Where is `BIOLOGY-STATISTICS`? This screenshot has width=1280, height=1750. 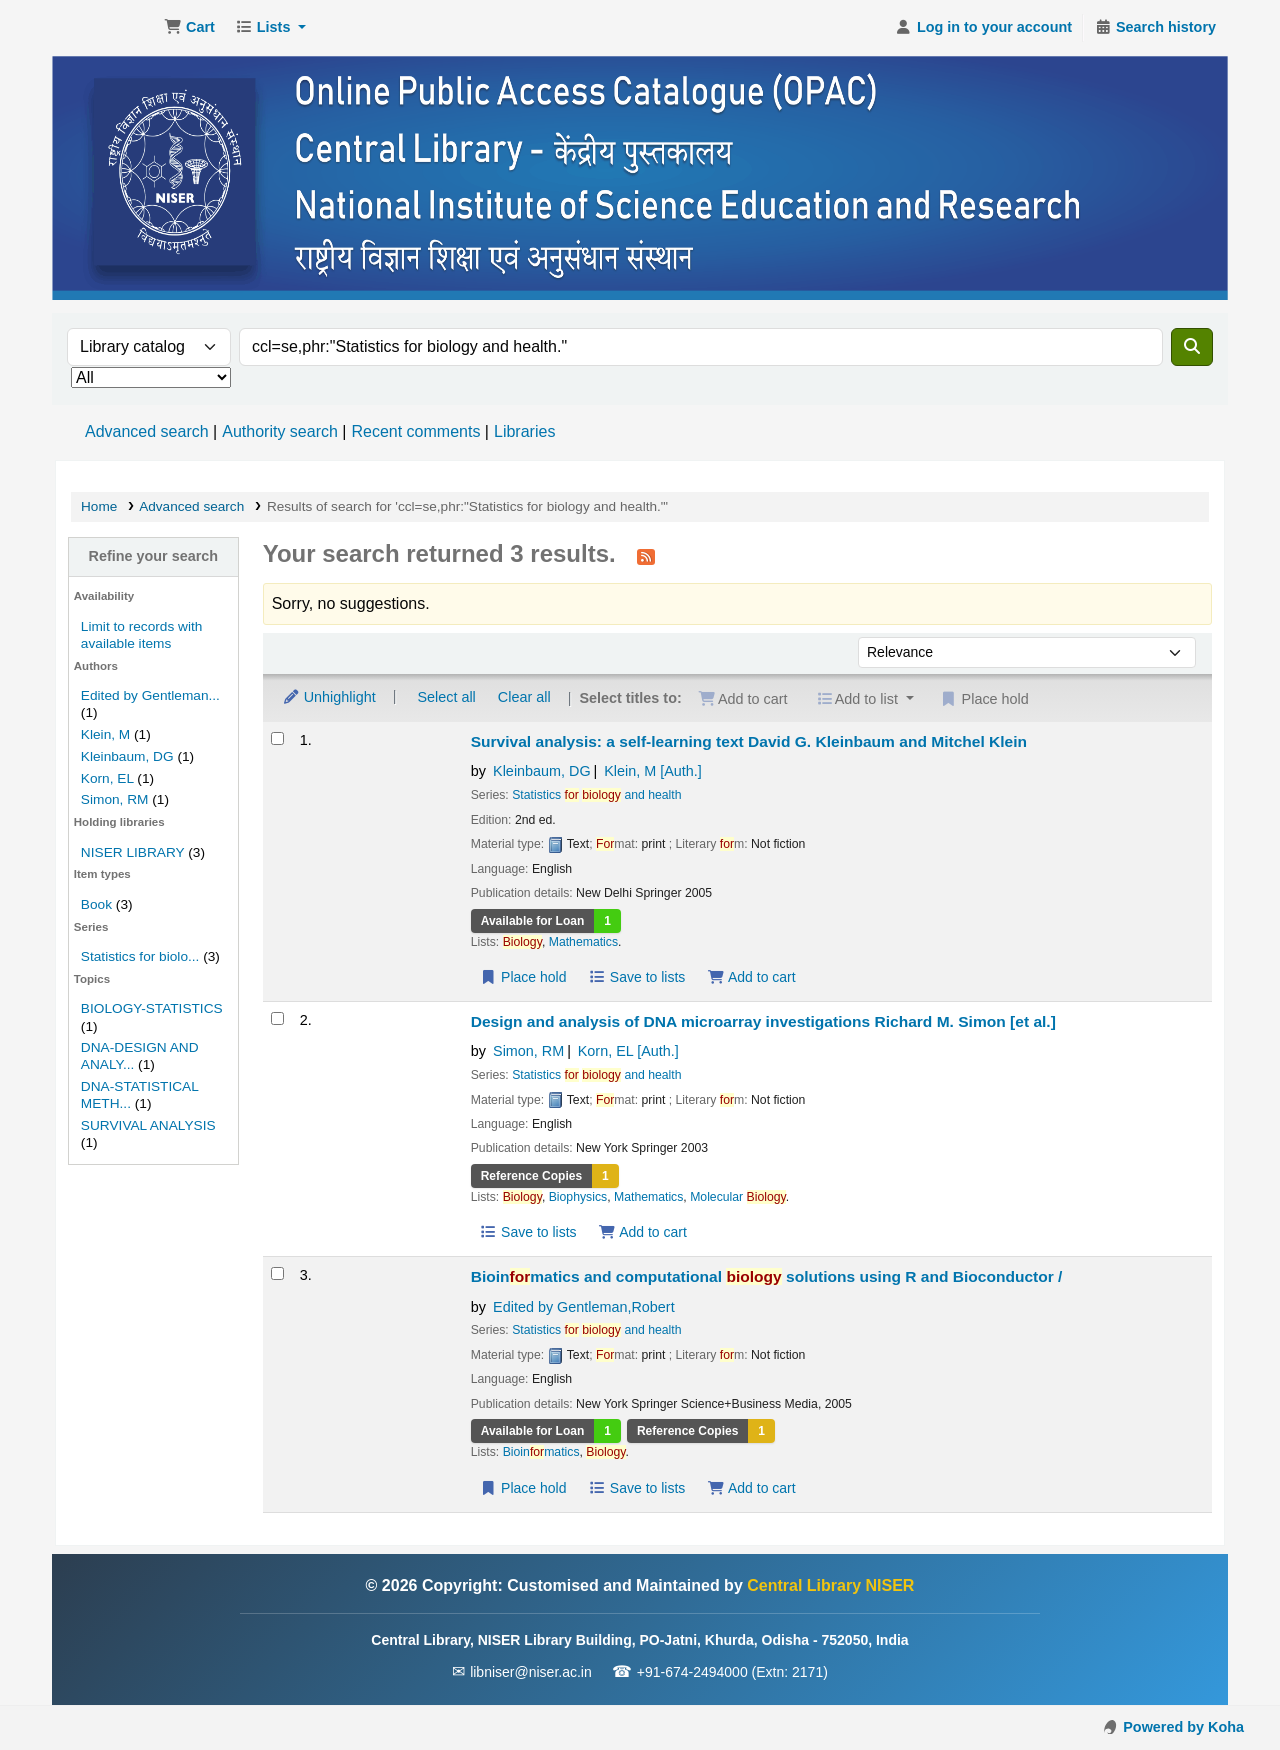 BIOLOGY-STATISTICS is located at coordinates (152, 1008).